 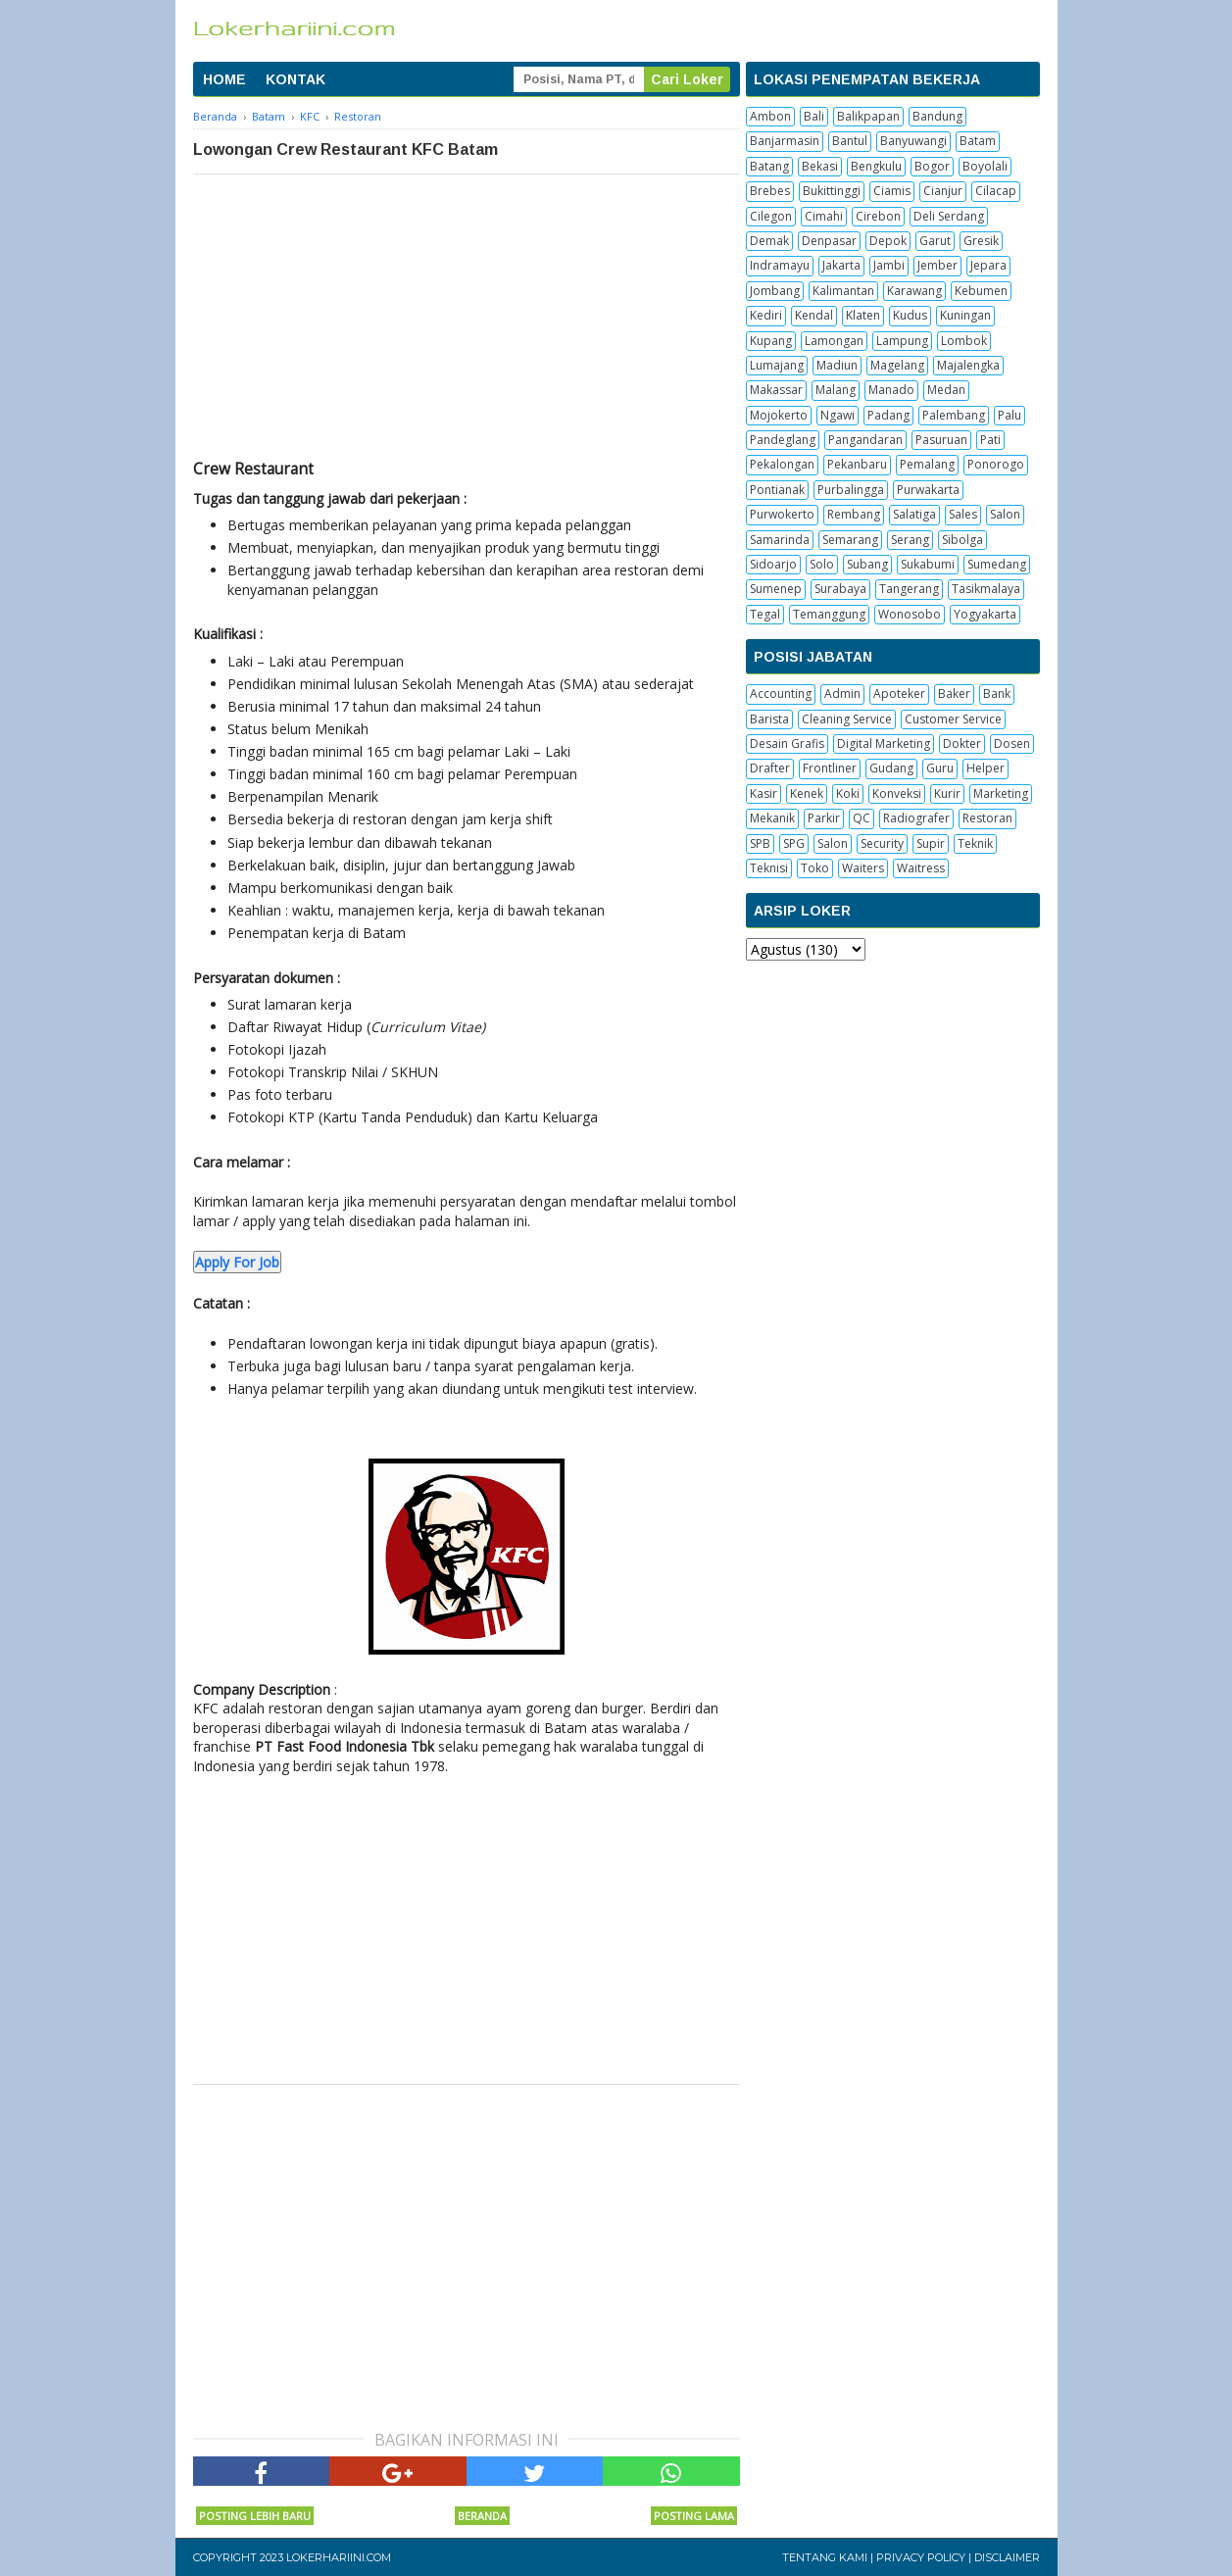 What do you see at coordinates (910, 315) in the screenshot?
I see `Kudus` at bounding box center [910, 315].